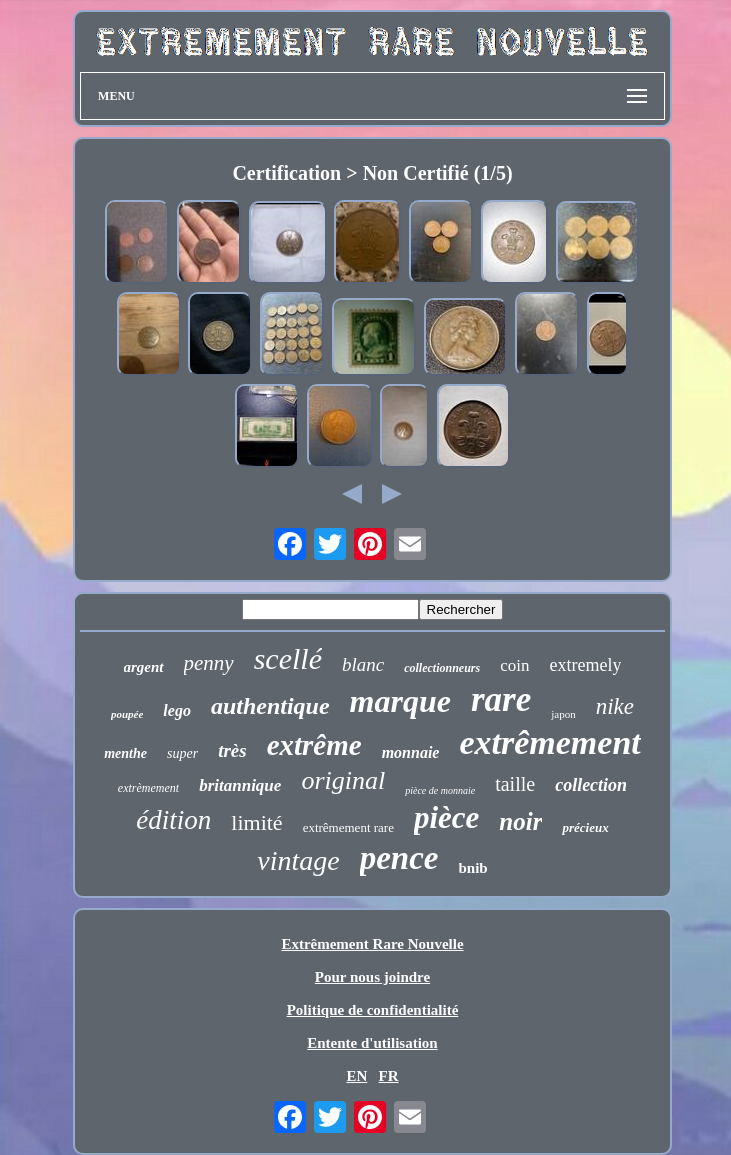 This screenshot has height=1155, width=731. Describe the element at coordinates (148, 788) in the screenshot. I see `extrèmement` at that location.